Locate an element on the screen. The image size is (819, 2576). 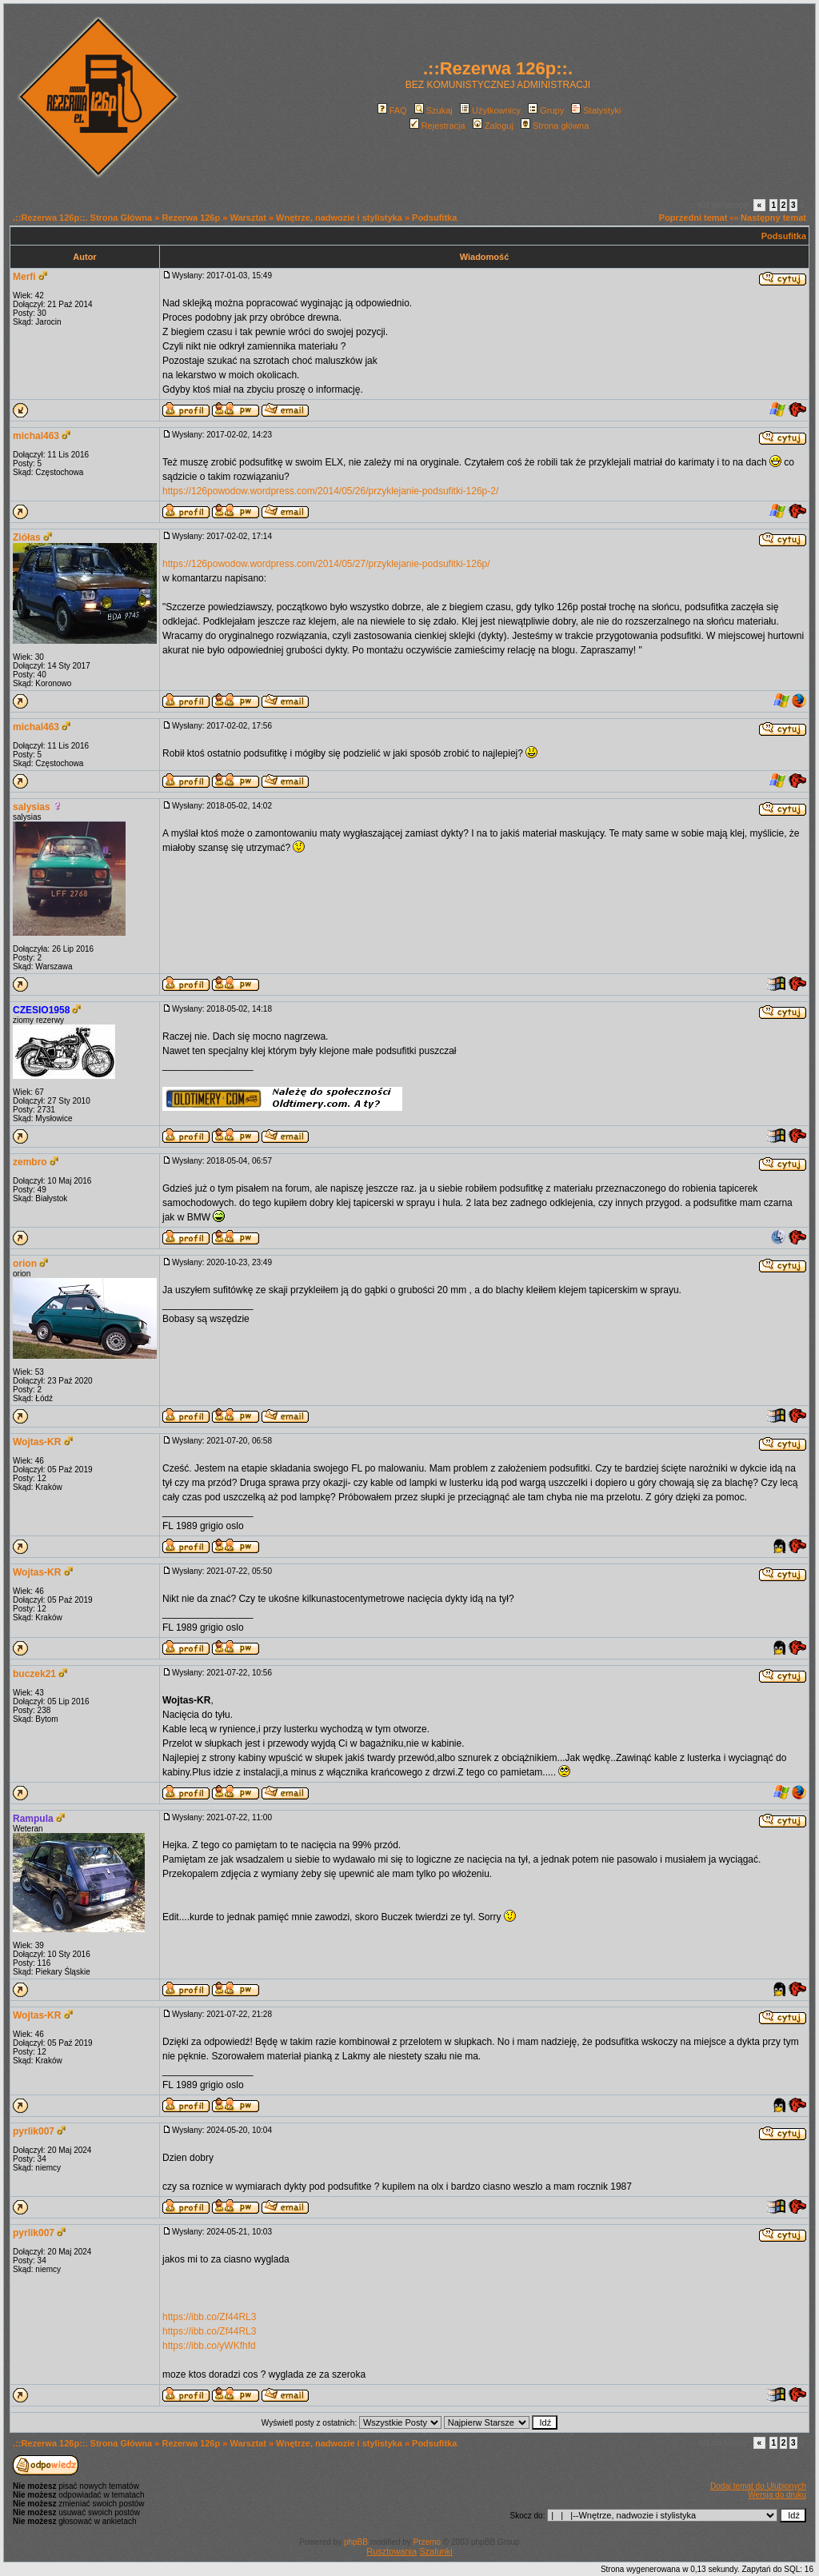
phpBB is located at coordinates (356, 2542).